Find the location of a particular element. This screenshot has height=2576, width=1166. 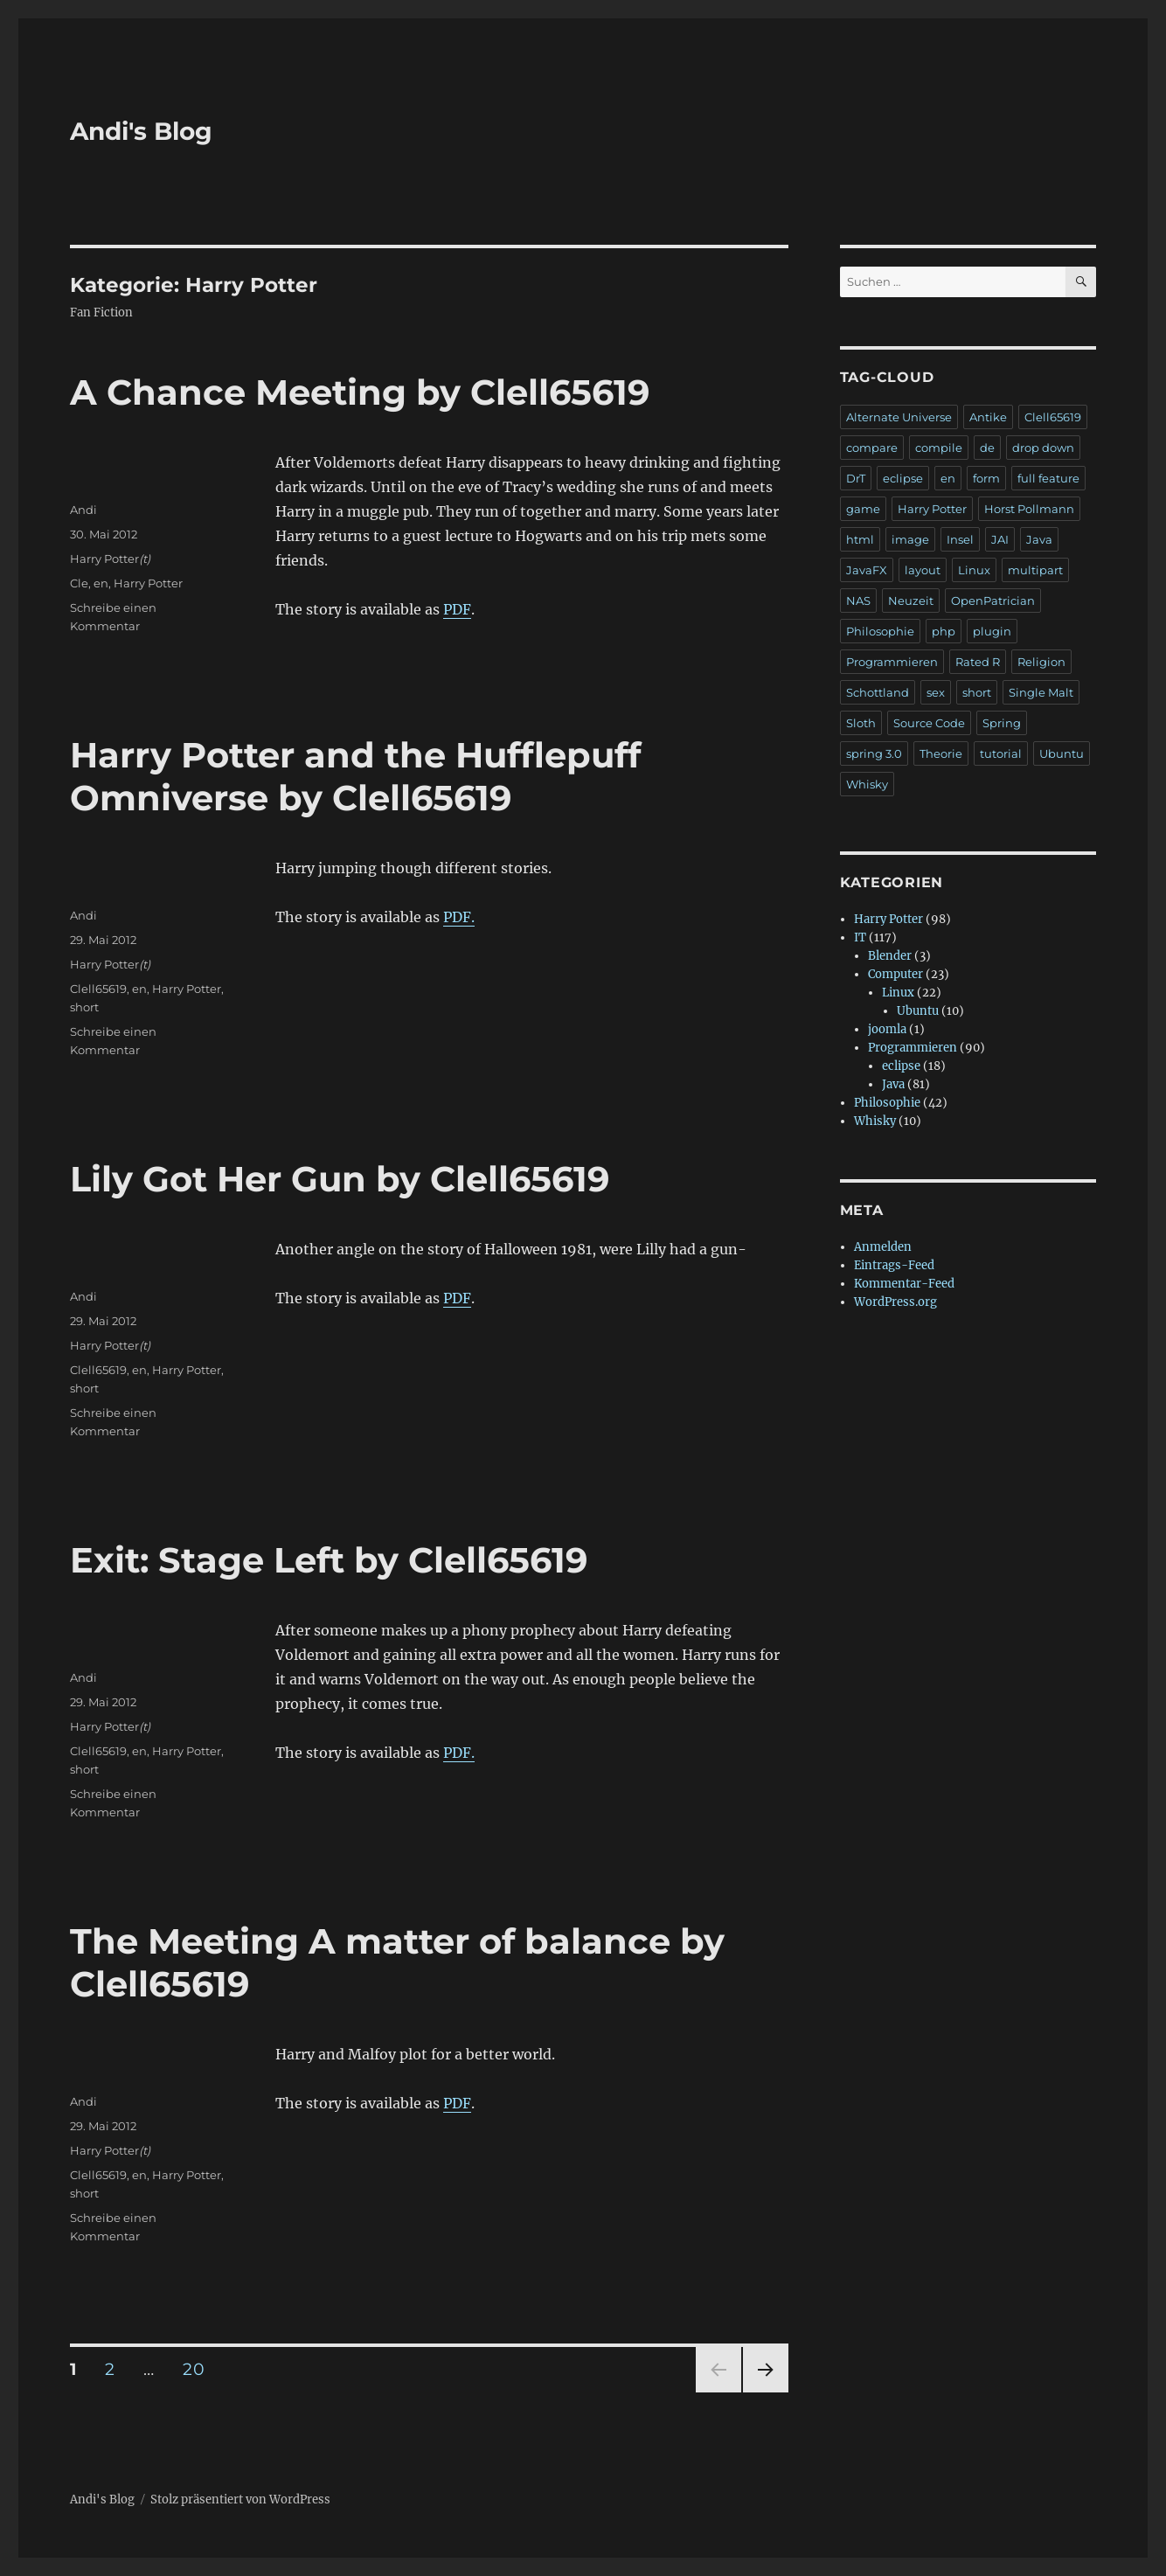

Lily Got Her Gun by Clell65619 is located at coordinates (339, 1178).